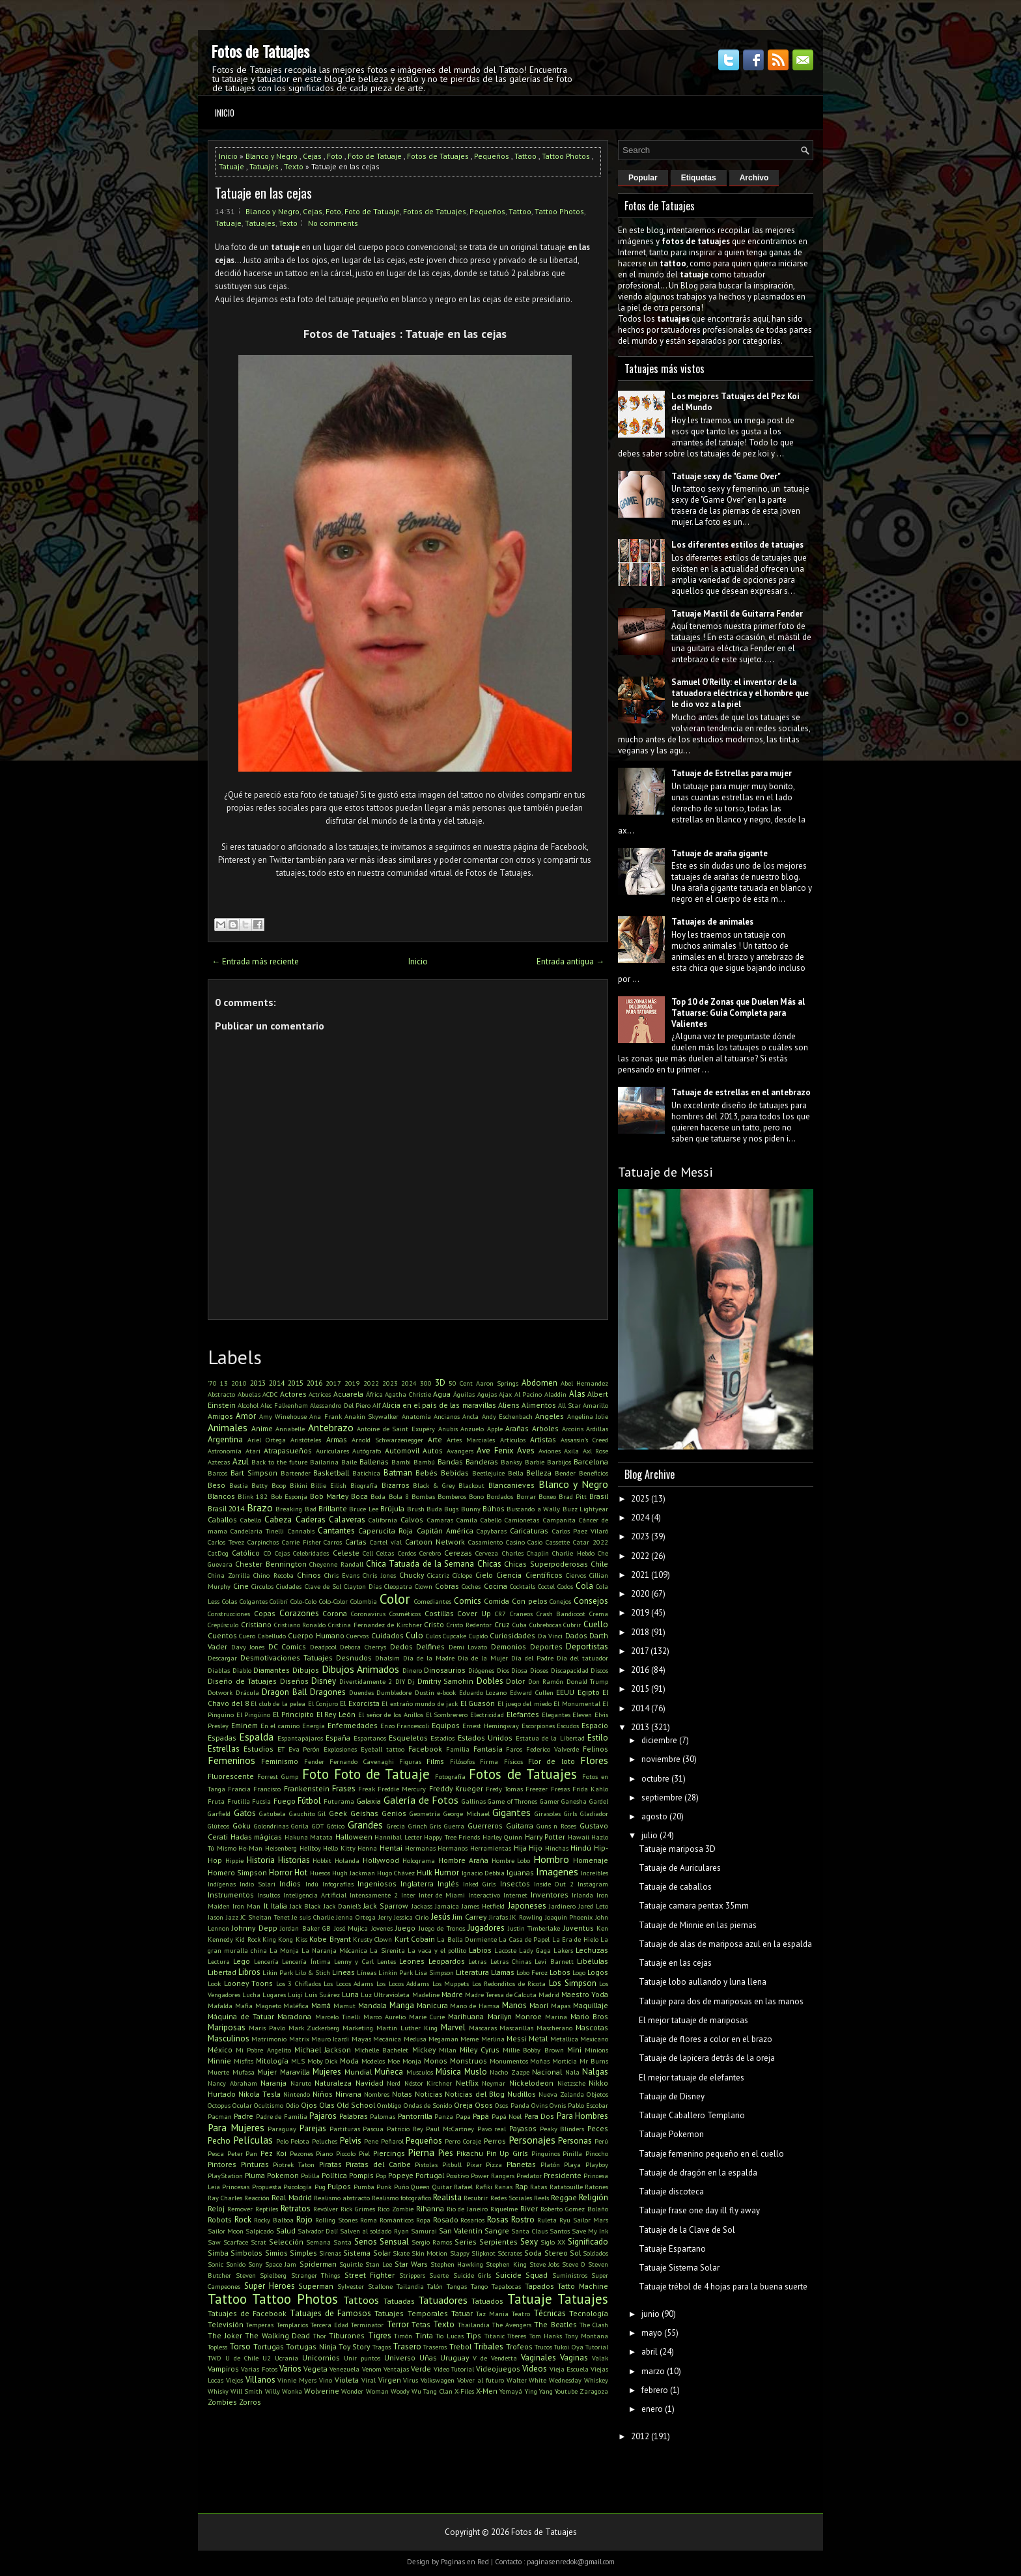 Image resolution: width=1021 pixels, height=2576 pixels. What do you see at coordinates (522, 1519) in the screenshot?
I see `Camionetas` at bounding box center [522, 1519].